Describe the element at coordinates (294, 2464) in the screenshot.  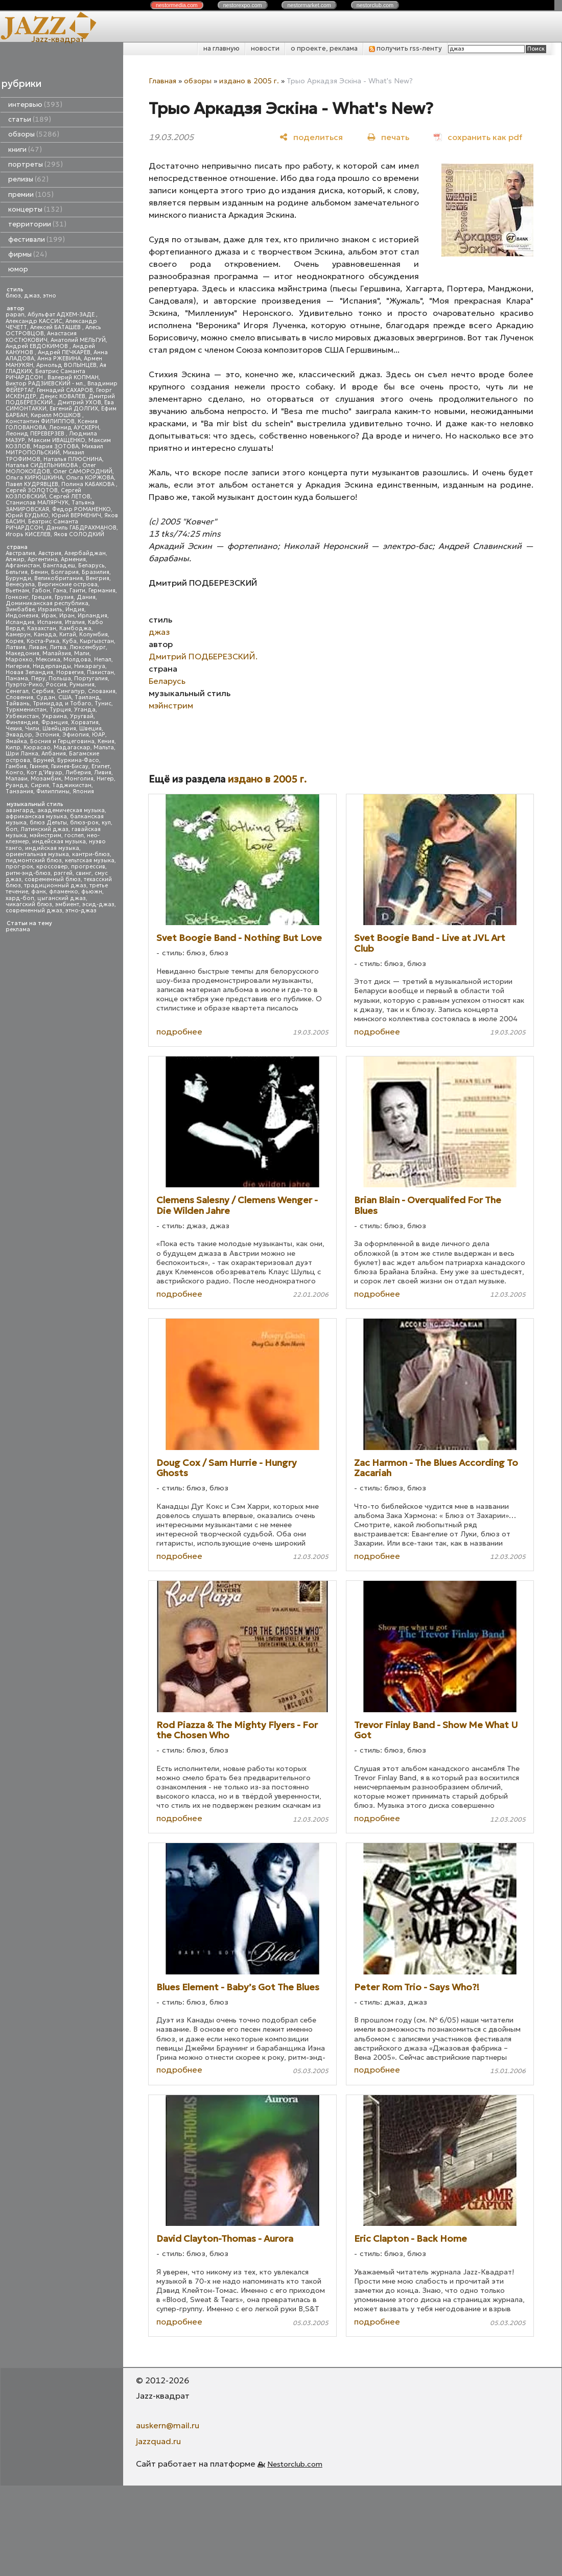
I see `Nestorclub.com` at that location.